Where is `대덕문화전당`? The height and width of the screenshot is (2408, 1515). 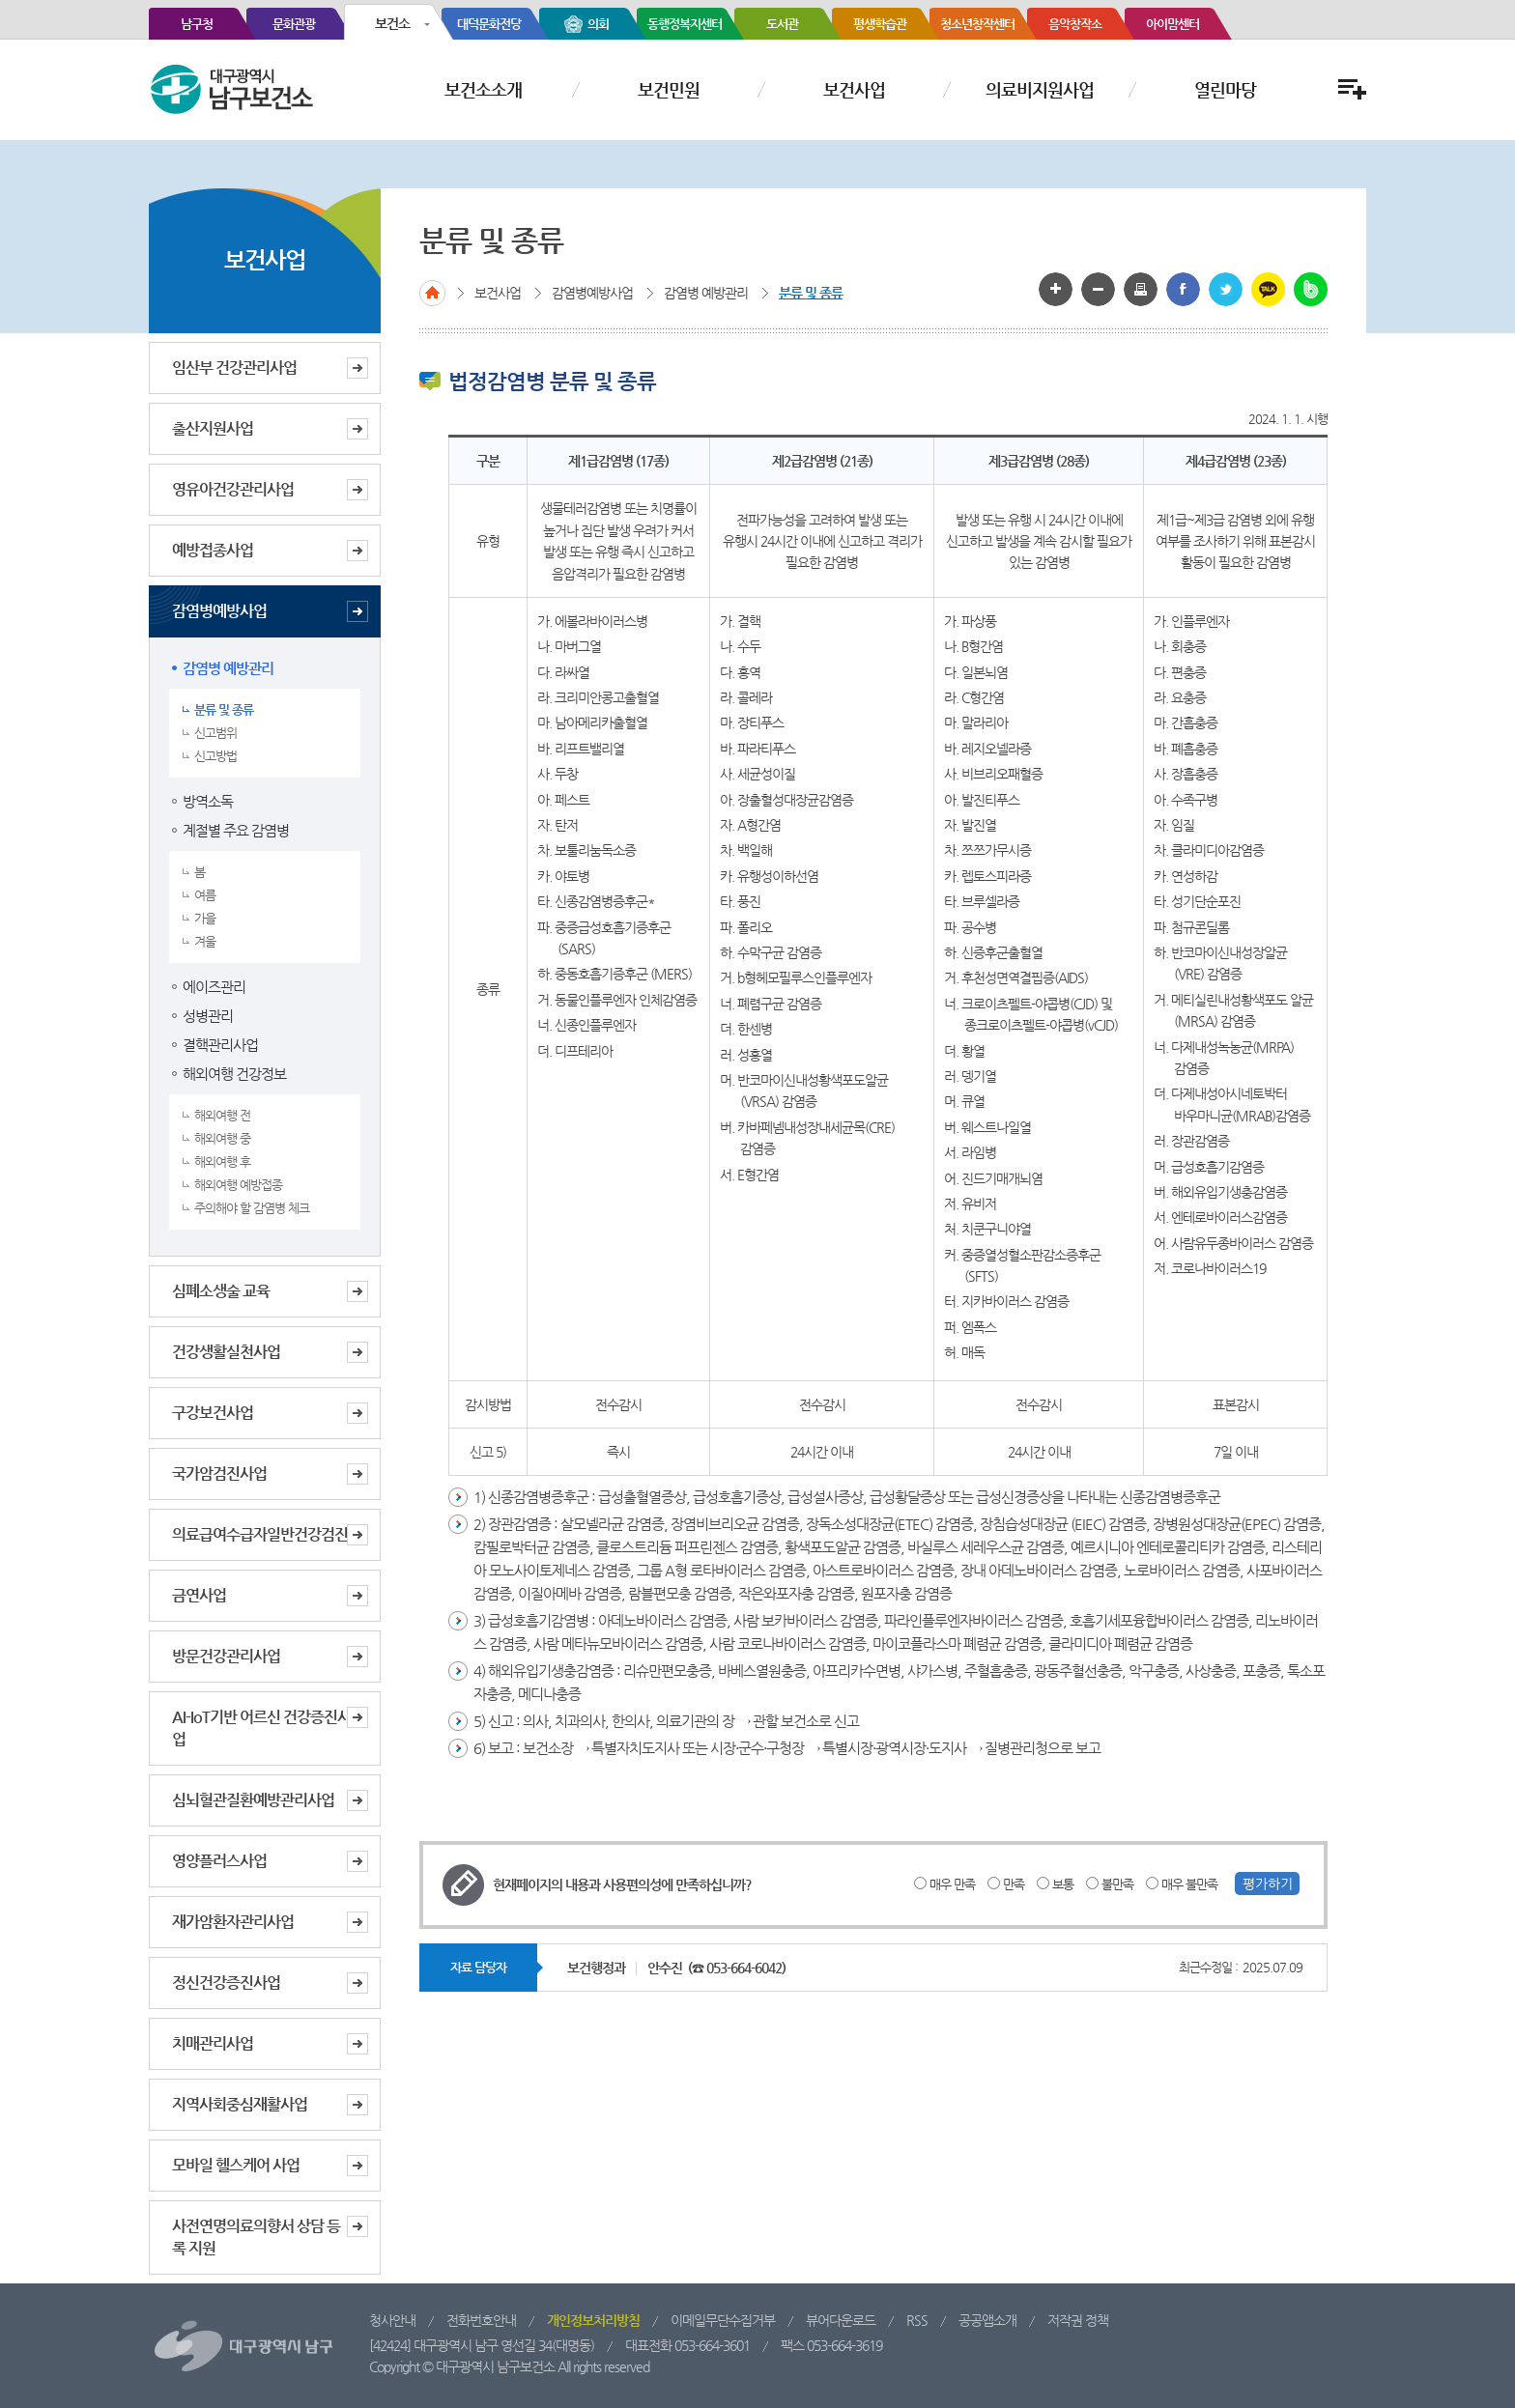 대덕문화전당 is located at coordinates (489, 23).